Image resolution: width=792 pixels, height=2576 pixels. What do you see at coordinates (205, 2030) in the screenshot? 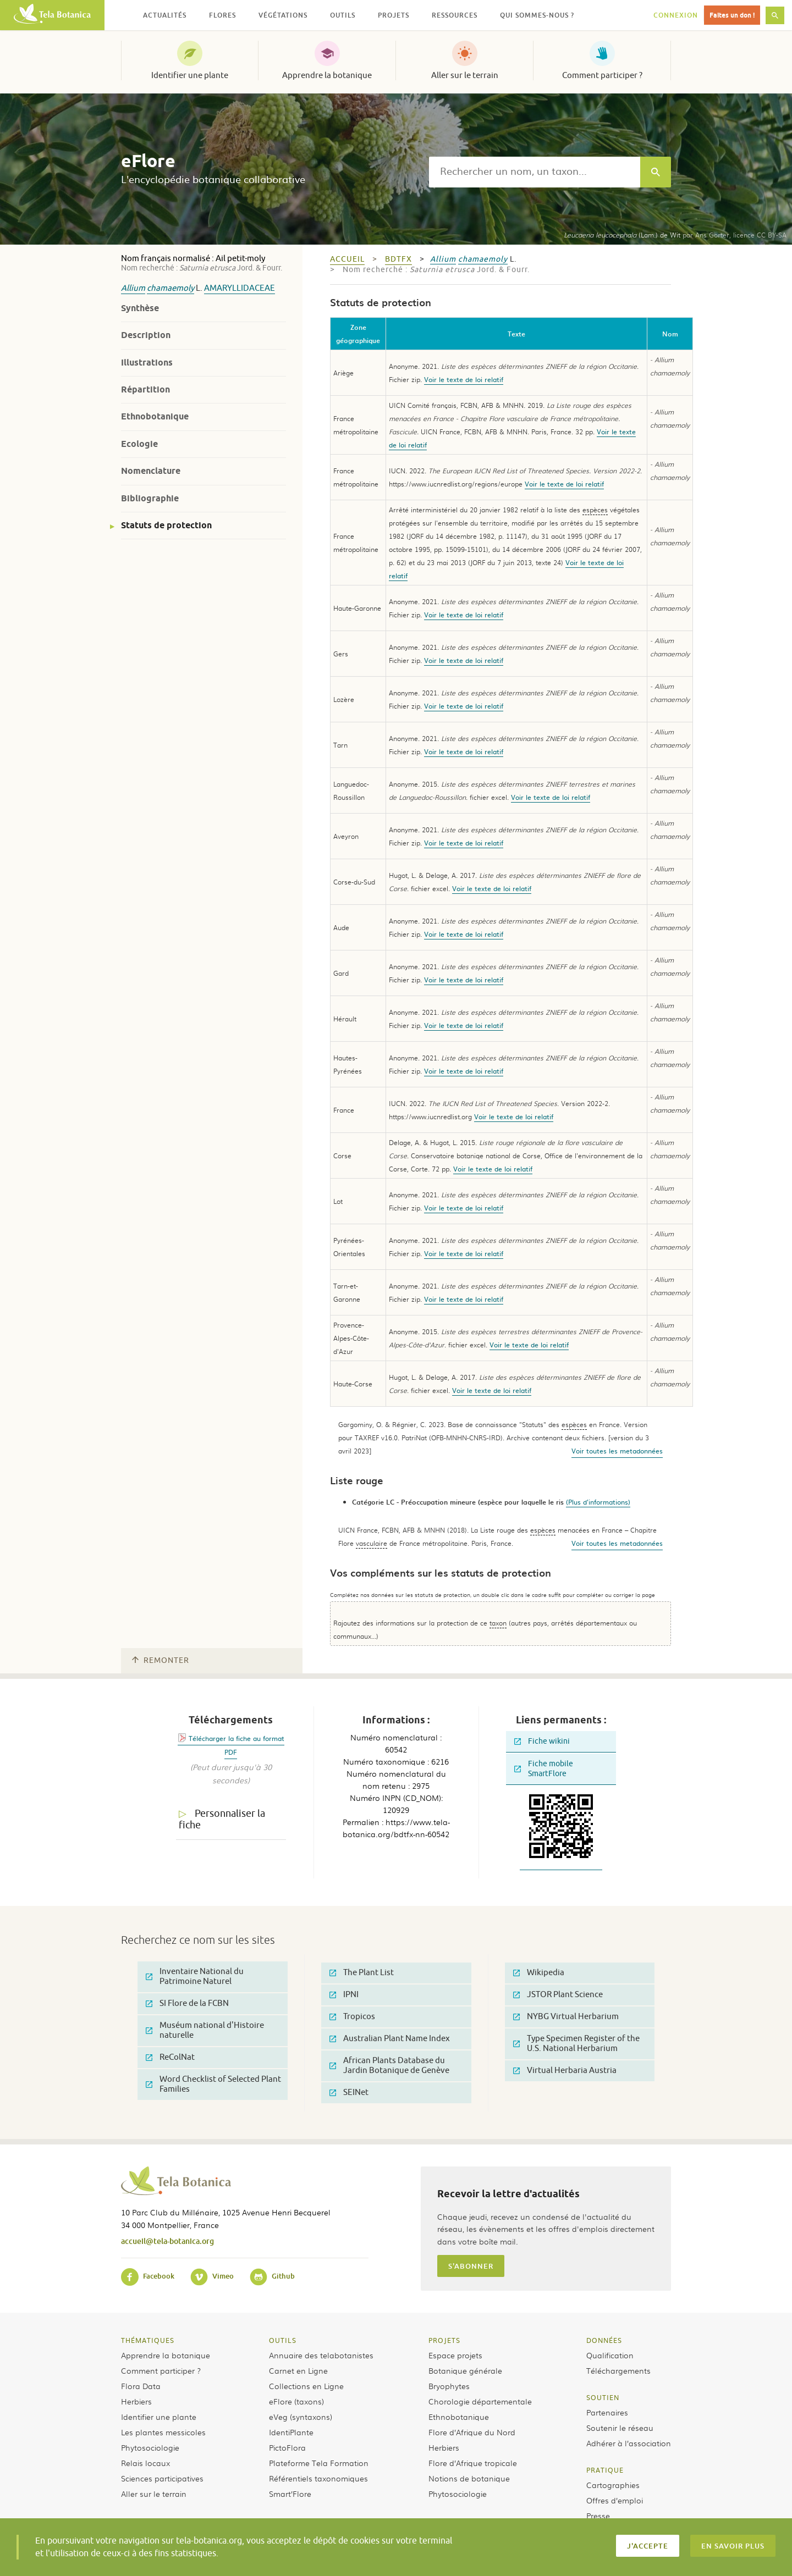
I see `Muséum national d'Histoire naturelle` at bounding box center [205, 2030].